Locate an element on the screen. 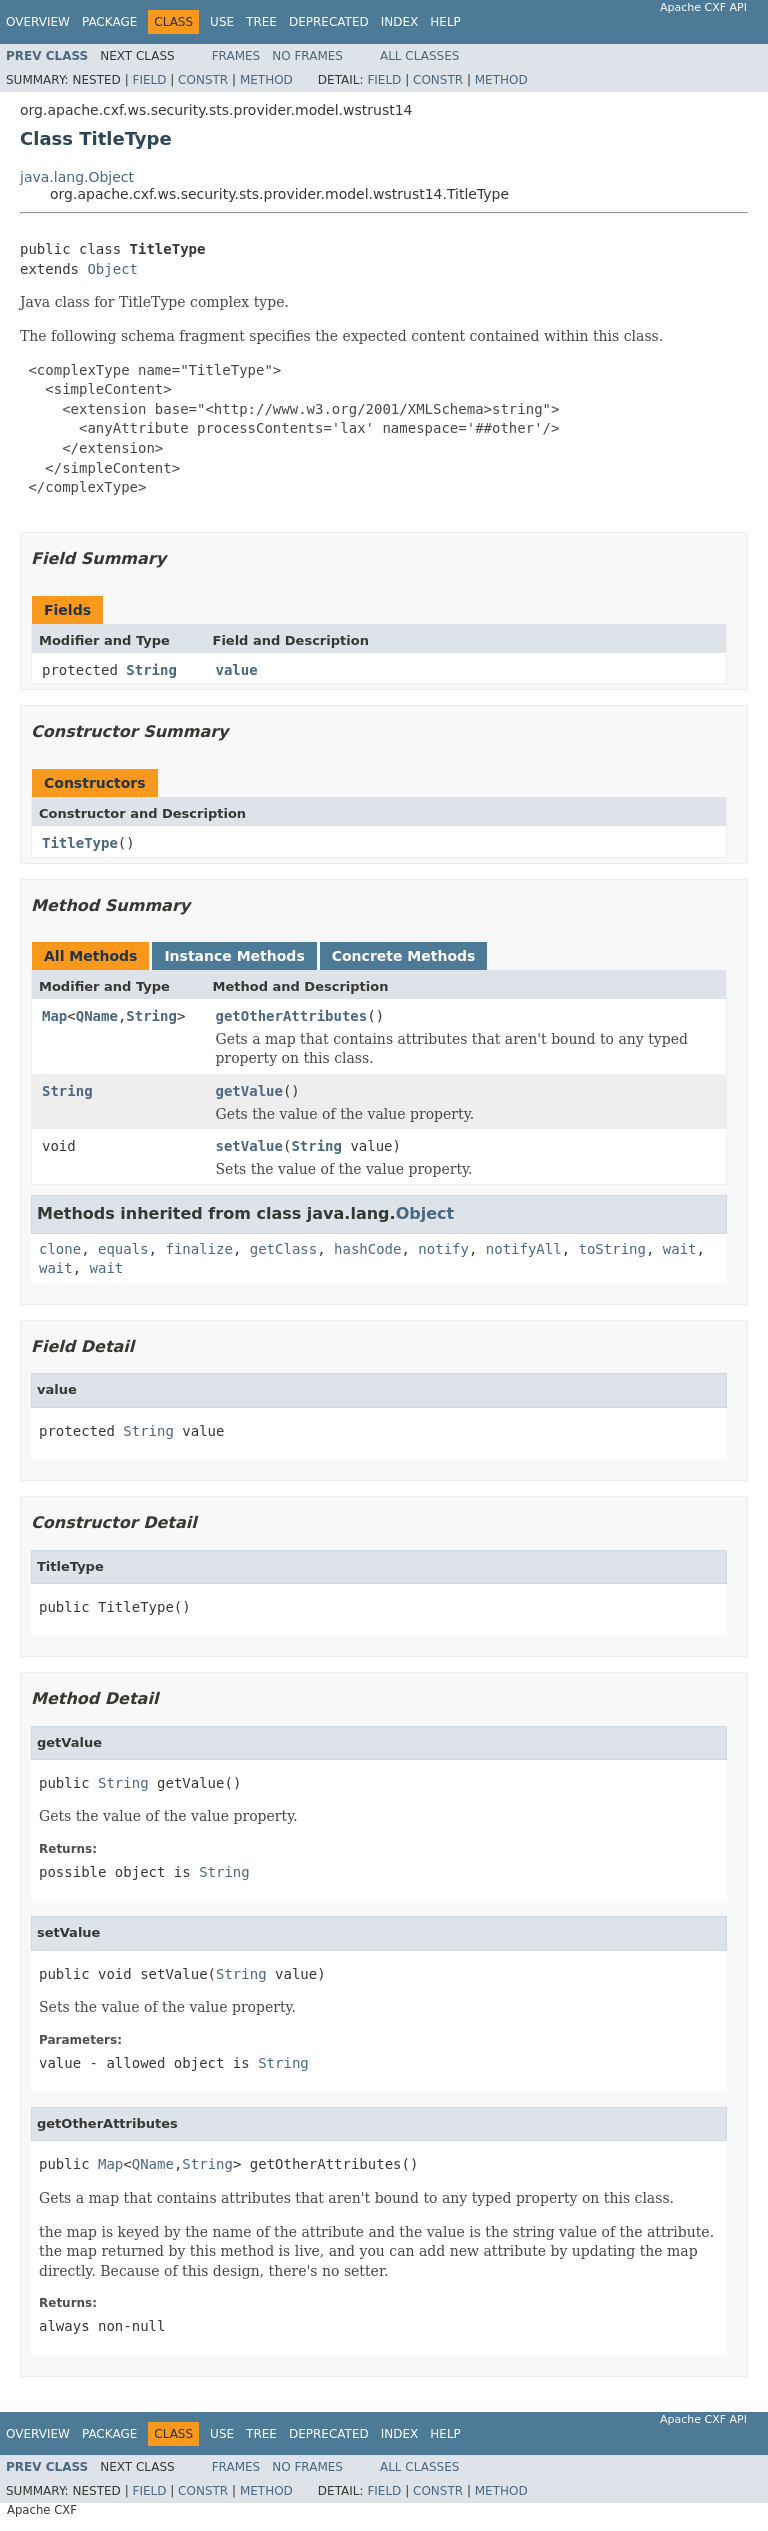  Frames is located at coordinates (236, 56).